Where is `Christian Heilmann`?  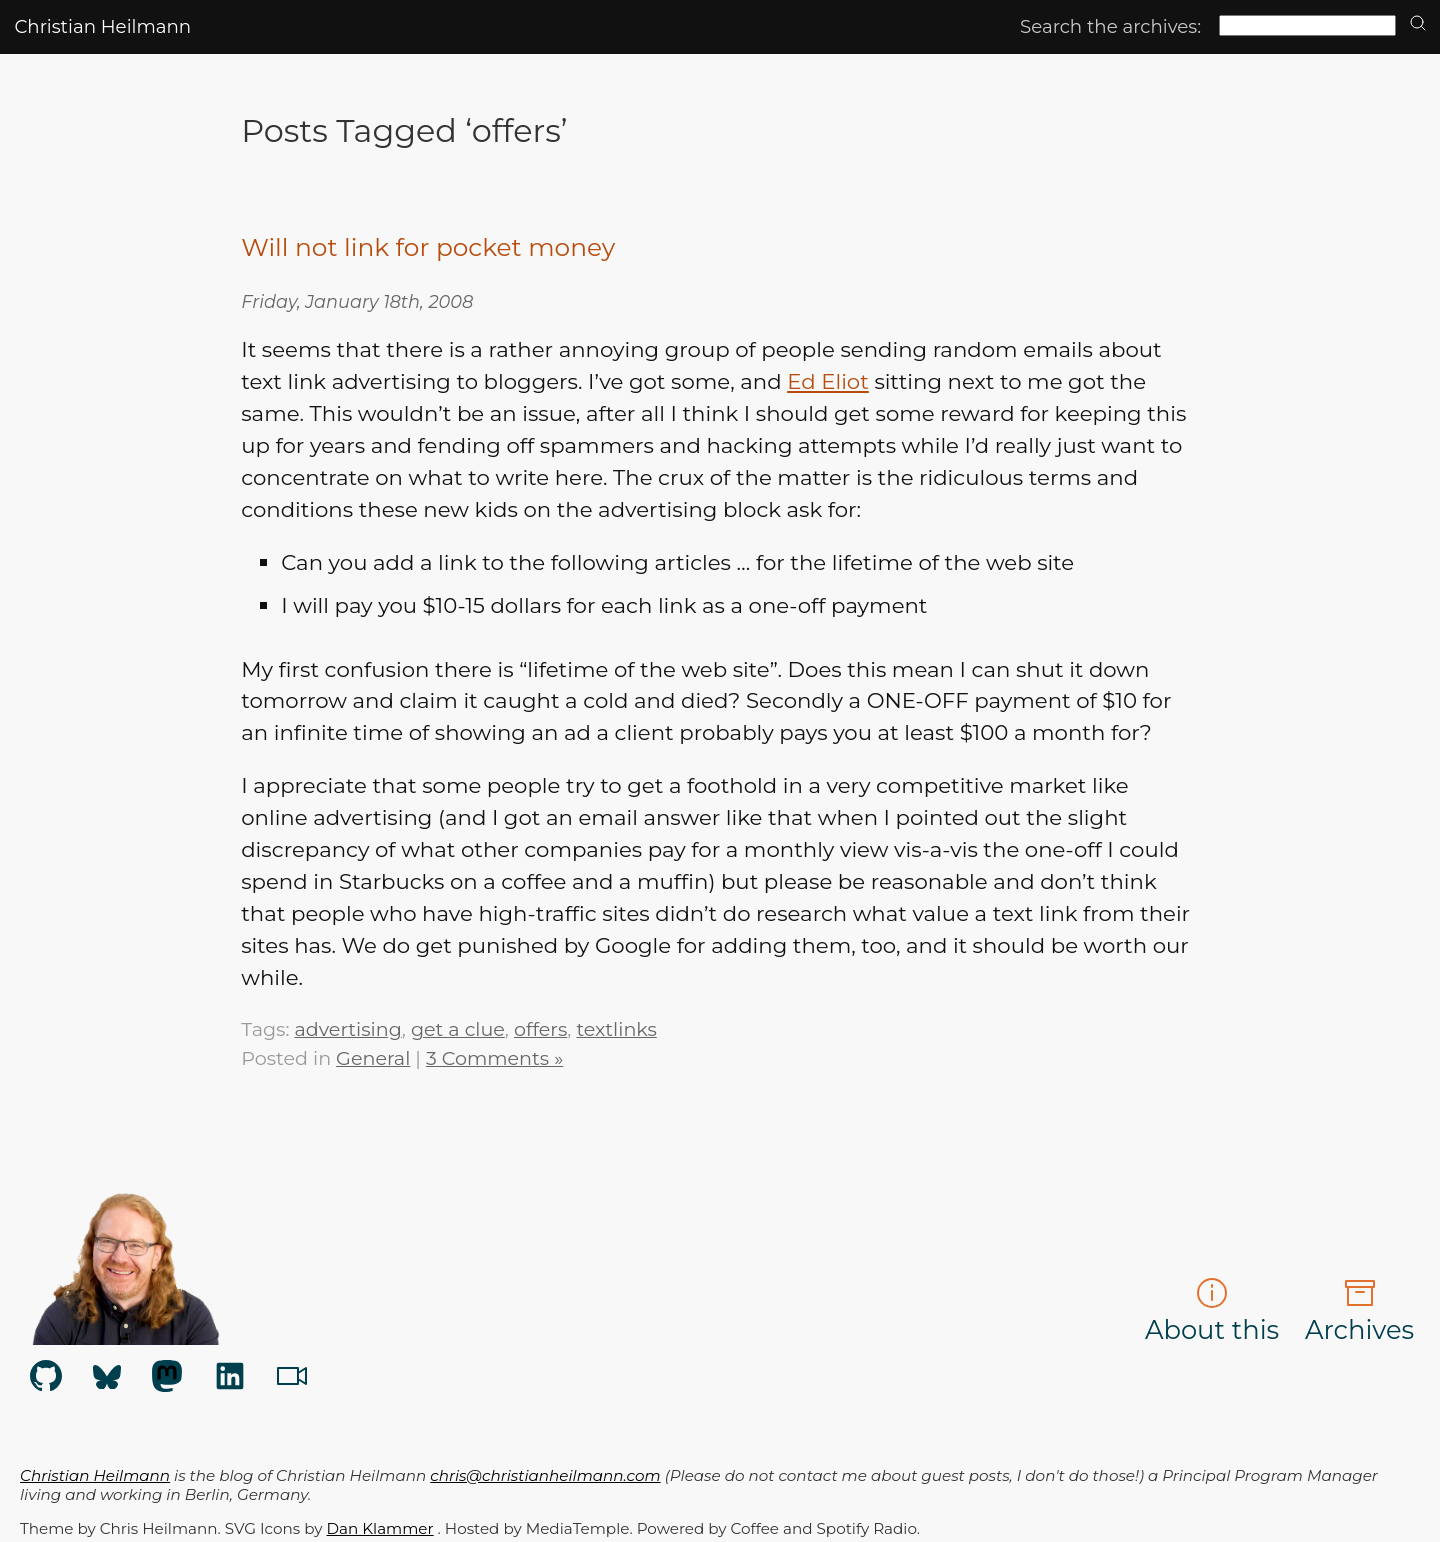 Christian Heilmann is located at coordinates (102, 26).